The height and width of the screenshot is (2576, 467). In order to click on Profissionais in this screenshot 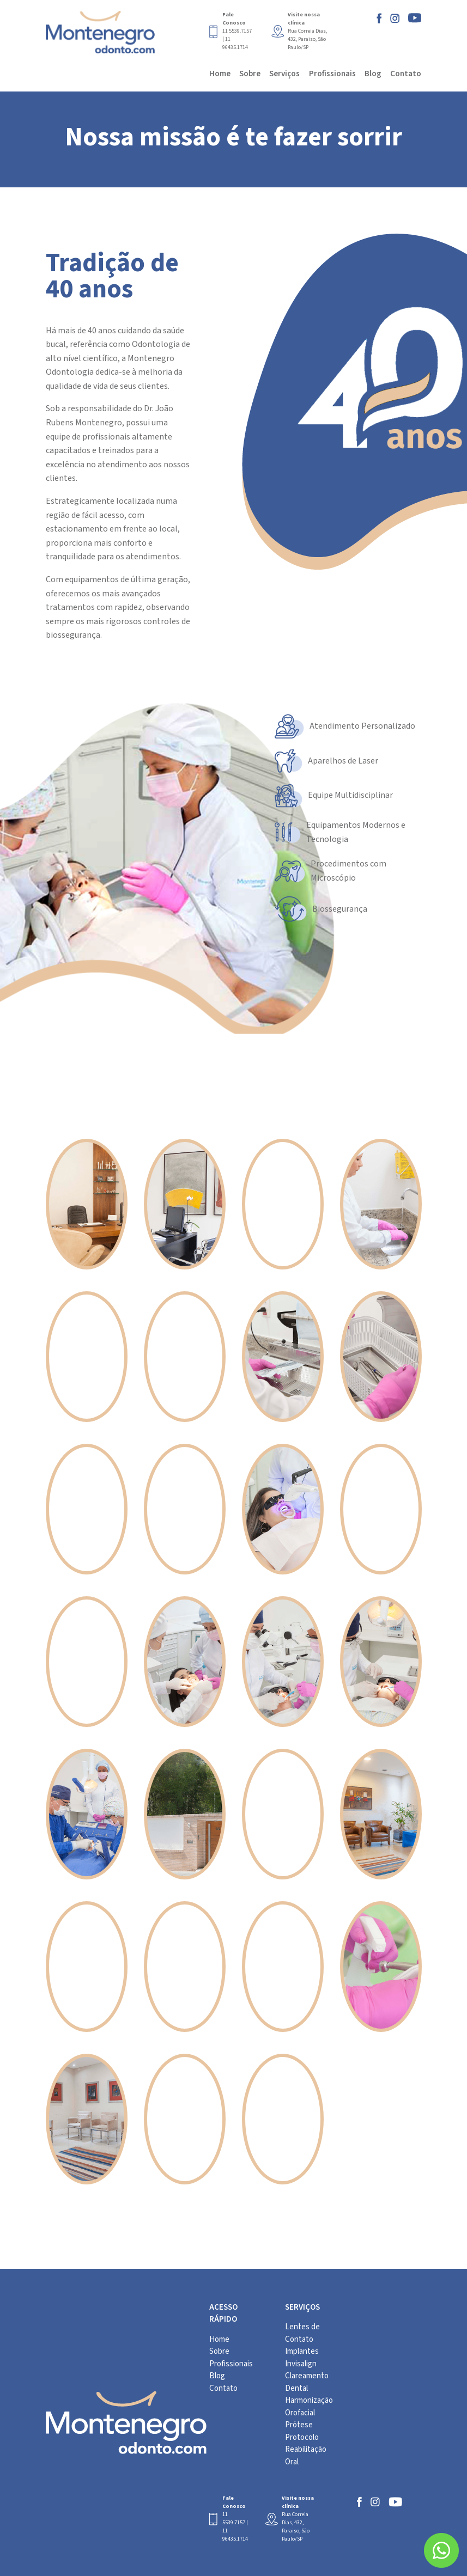, I will do `click(332, 74)`.